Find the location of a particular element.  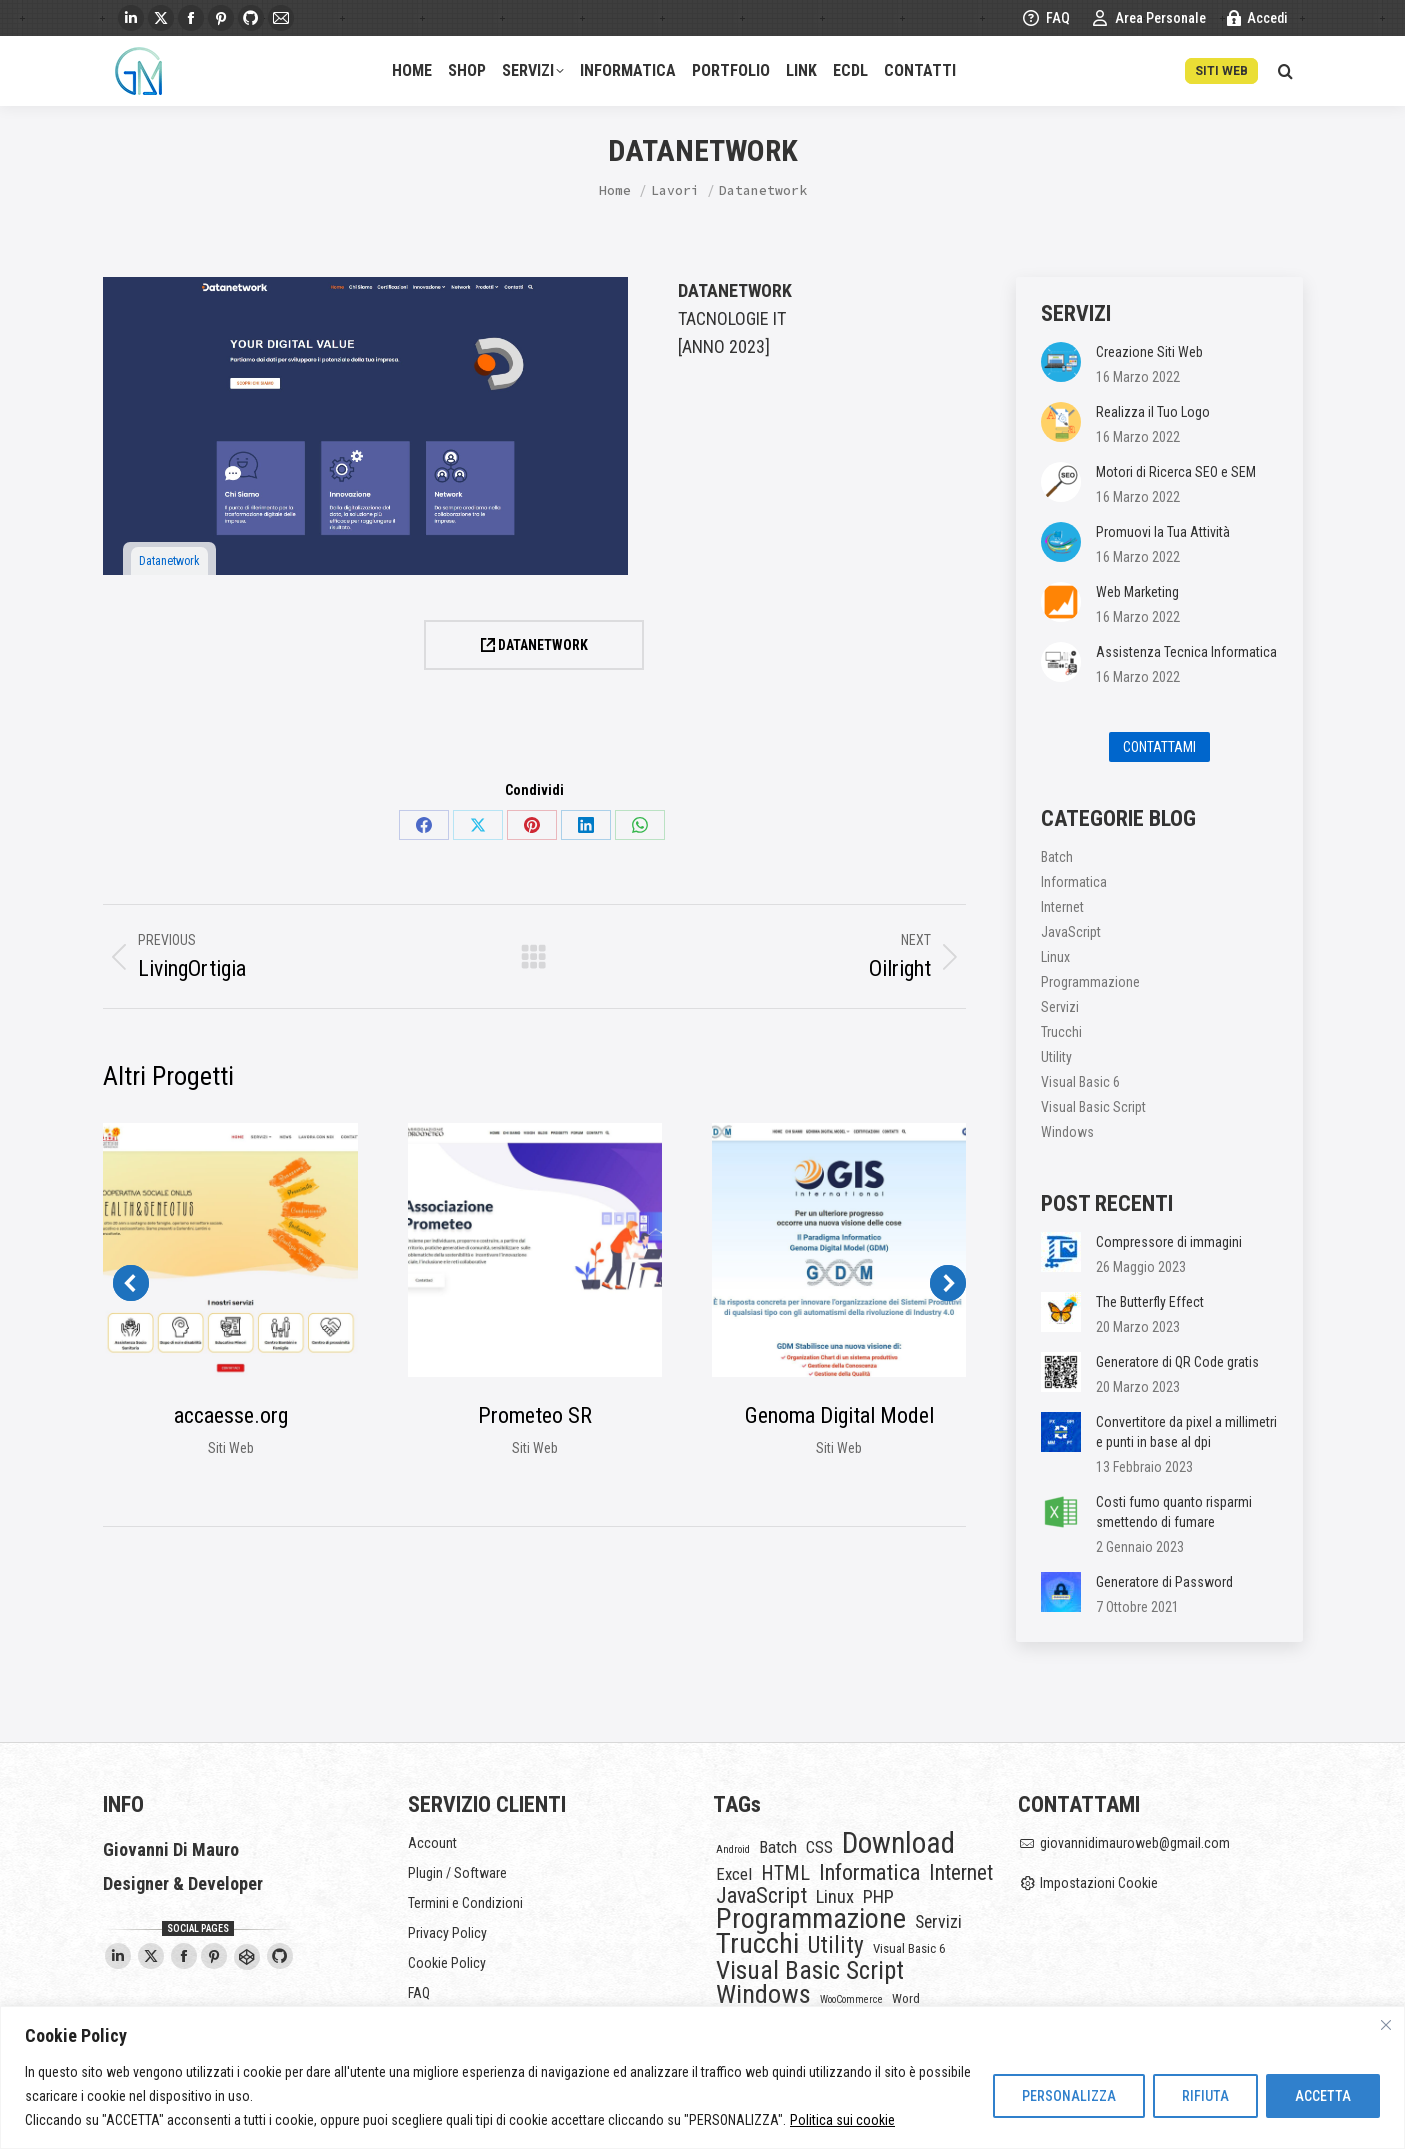

Prometeo SR is located at coordinates (535, 1415).